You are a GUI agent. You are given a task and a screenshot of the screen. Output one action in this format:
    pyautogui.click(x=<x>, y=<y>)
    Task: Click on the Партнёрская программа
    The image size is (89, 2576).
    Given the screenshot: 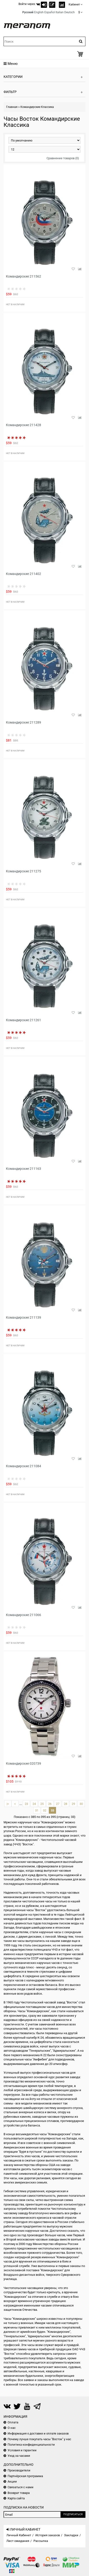 What is the action you would take?
    pyautogui.click(x=25, y=2476)
    